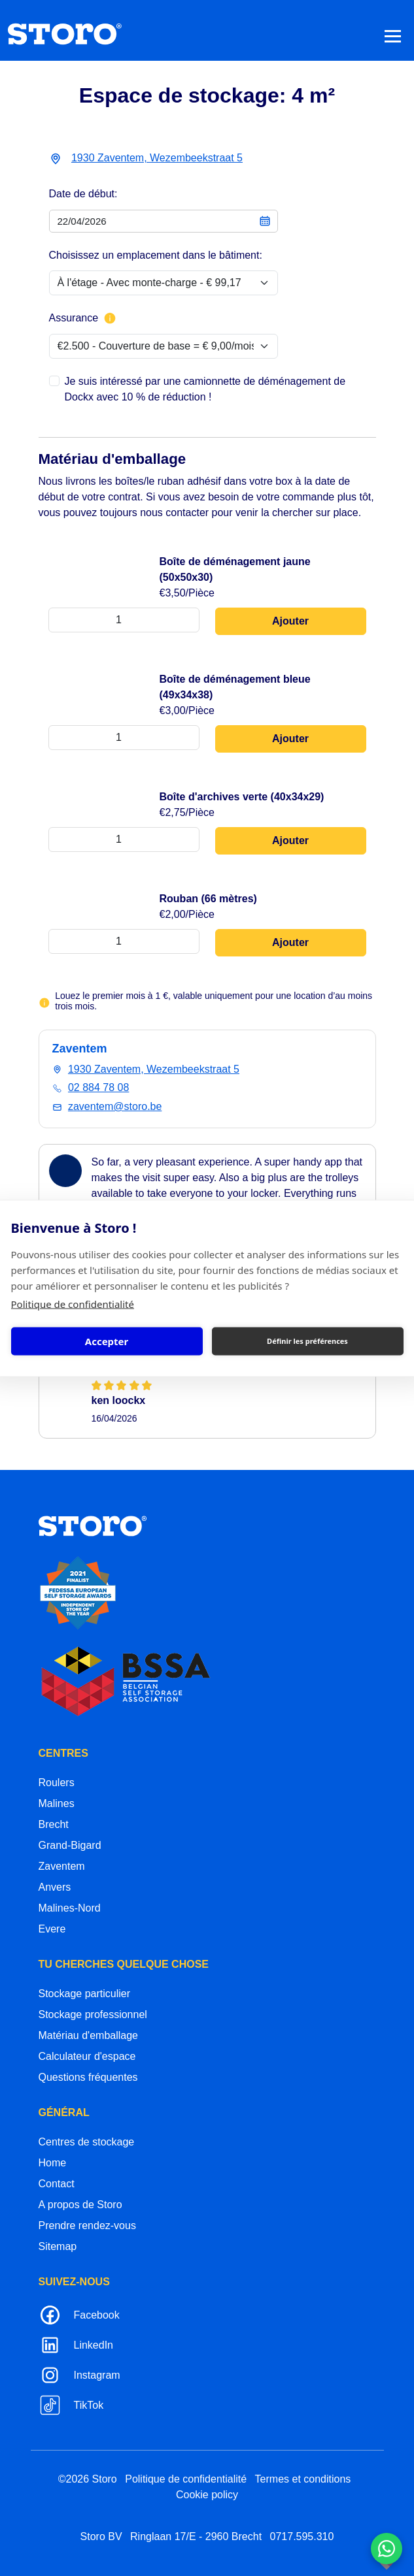 Image resolution: width=414 pixels, height=2576 pixels. I want to click on korazon.be, so click(365, 2564).